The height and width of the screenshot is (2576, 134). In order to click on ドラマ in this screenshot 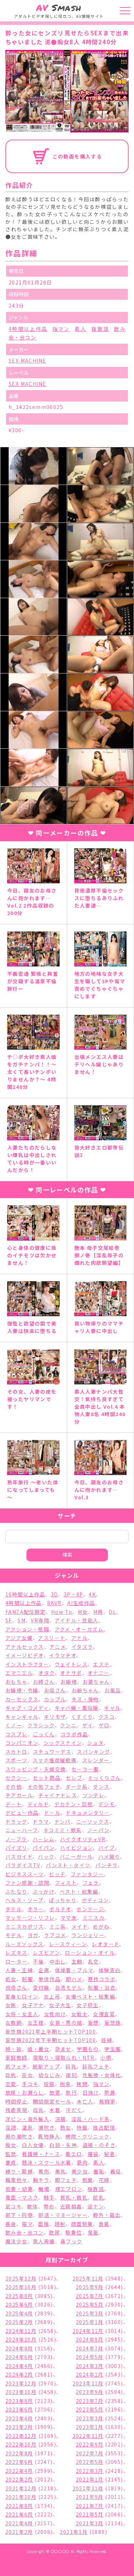, I will do `click(41, 1821)`.